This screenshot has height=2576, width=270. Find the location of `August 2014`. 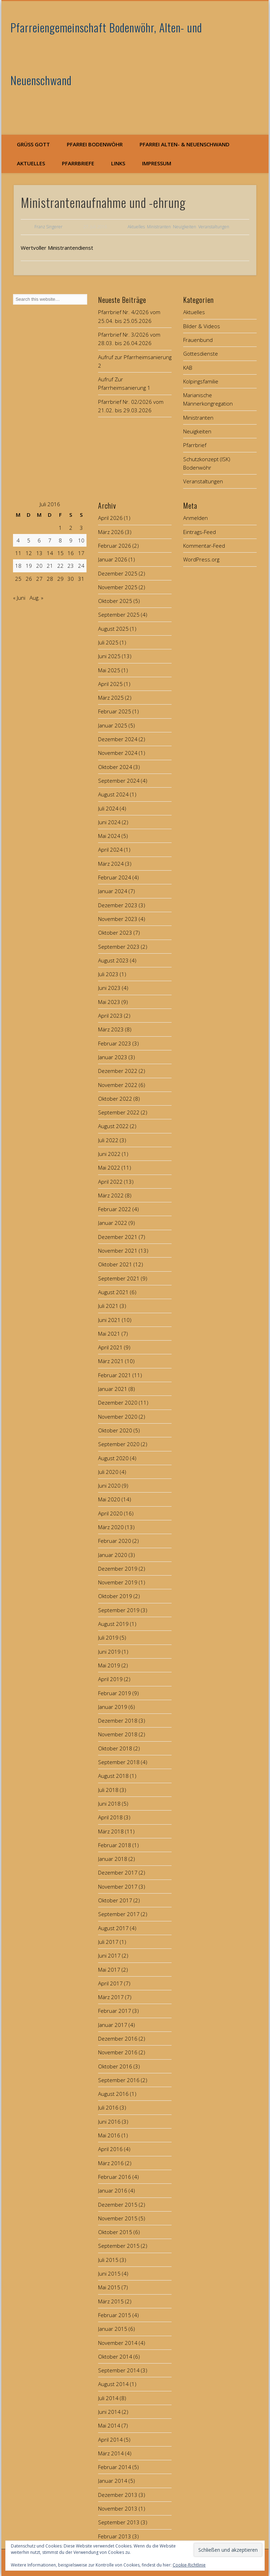

August 2014 is located at coordinates (113, 2383).